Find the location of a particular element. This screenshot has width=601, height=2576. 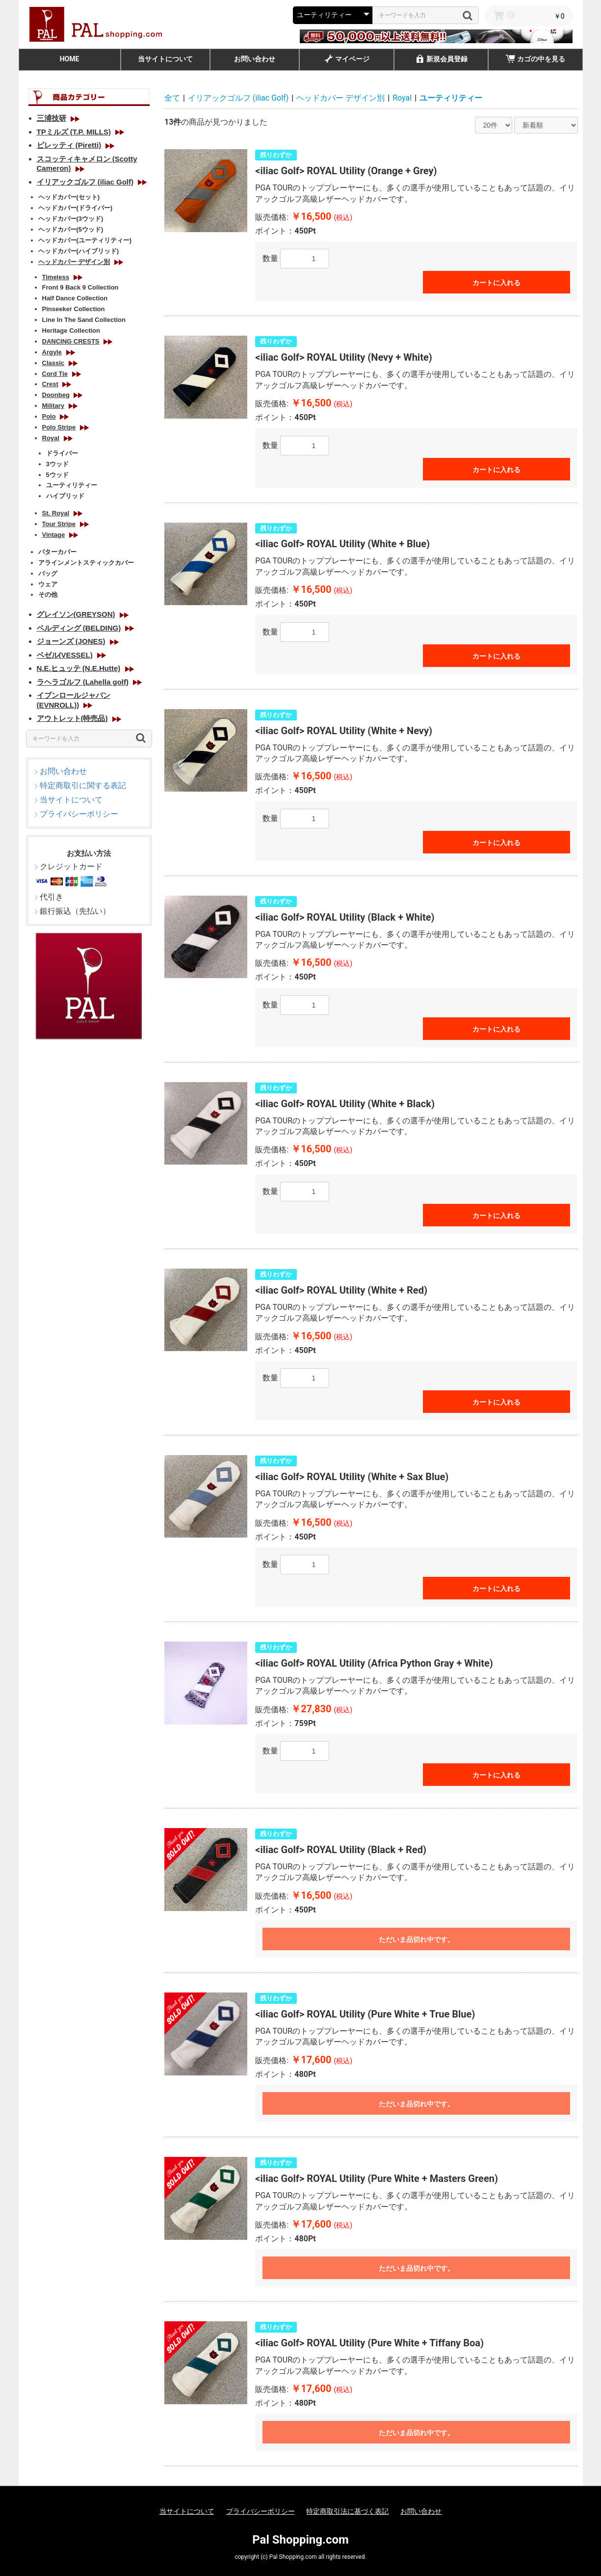

ただいま品切れ中です。 is located at coordinates (416, 1939).